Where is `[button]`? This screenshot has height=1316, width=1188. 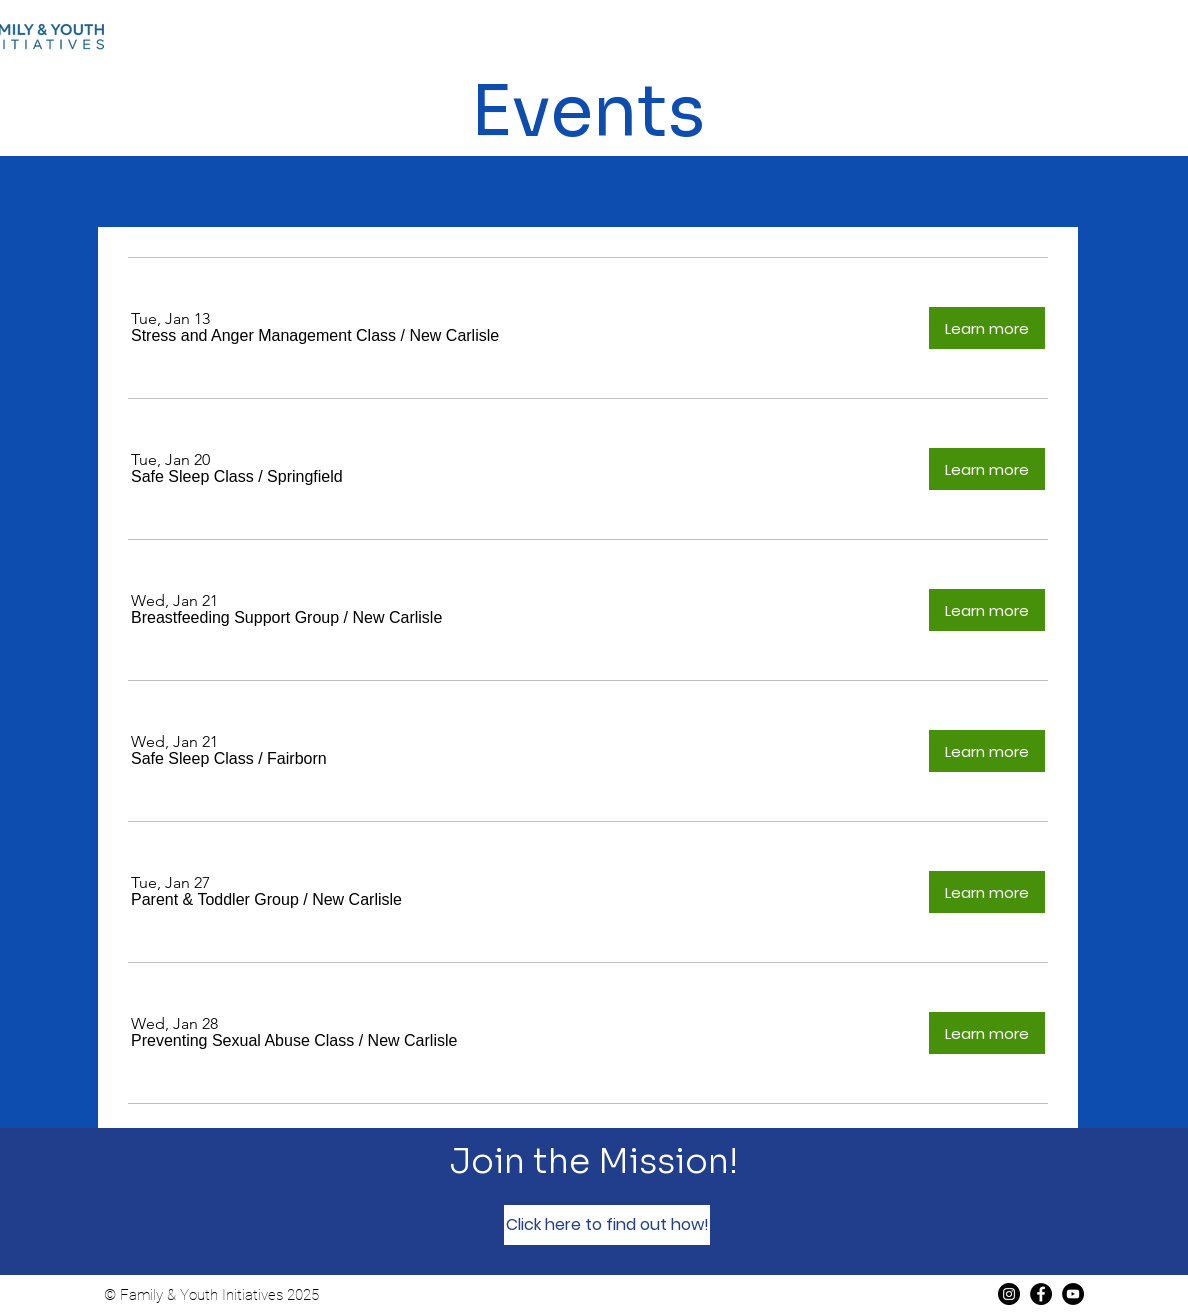 [button] is located at coordinates (263, 336).